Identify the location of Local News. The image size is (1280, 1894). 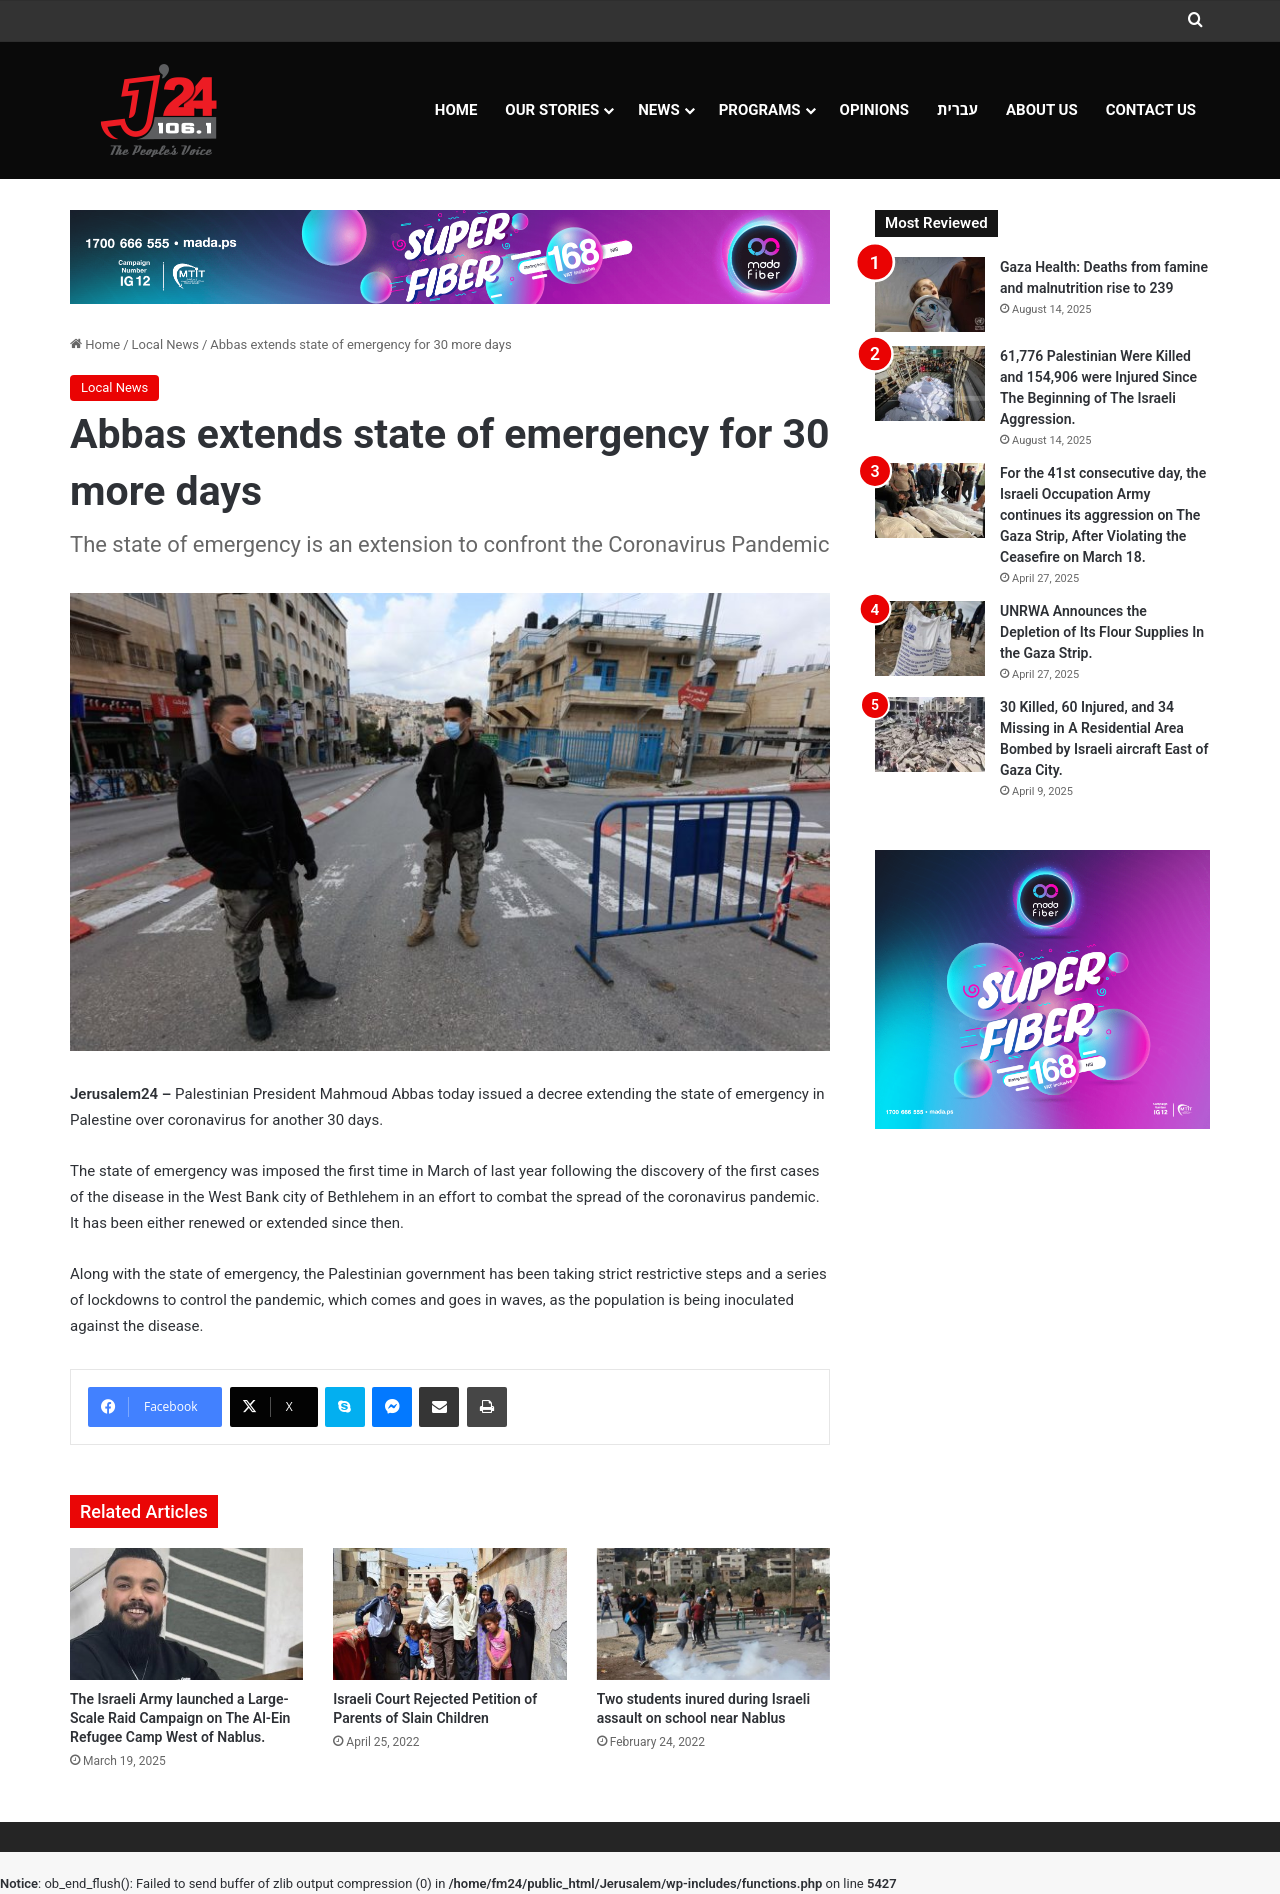
(165, 344).